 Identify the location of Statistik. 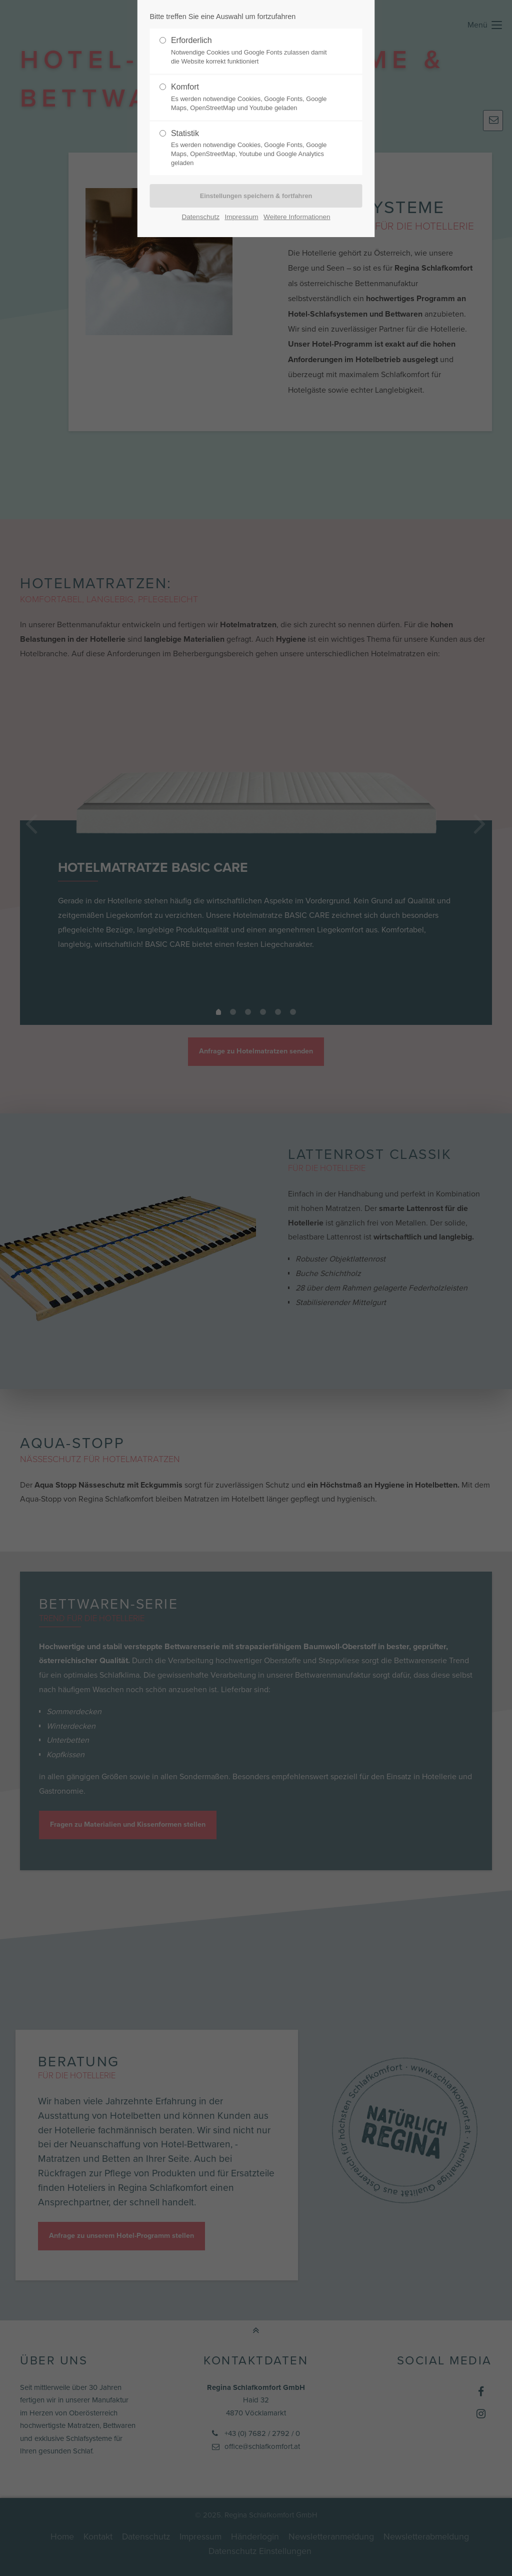
(252, 148).